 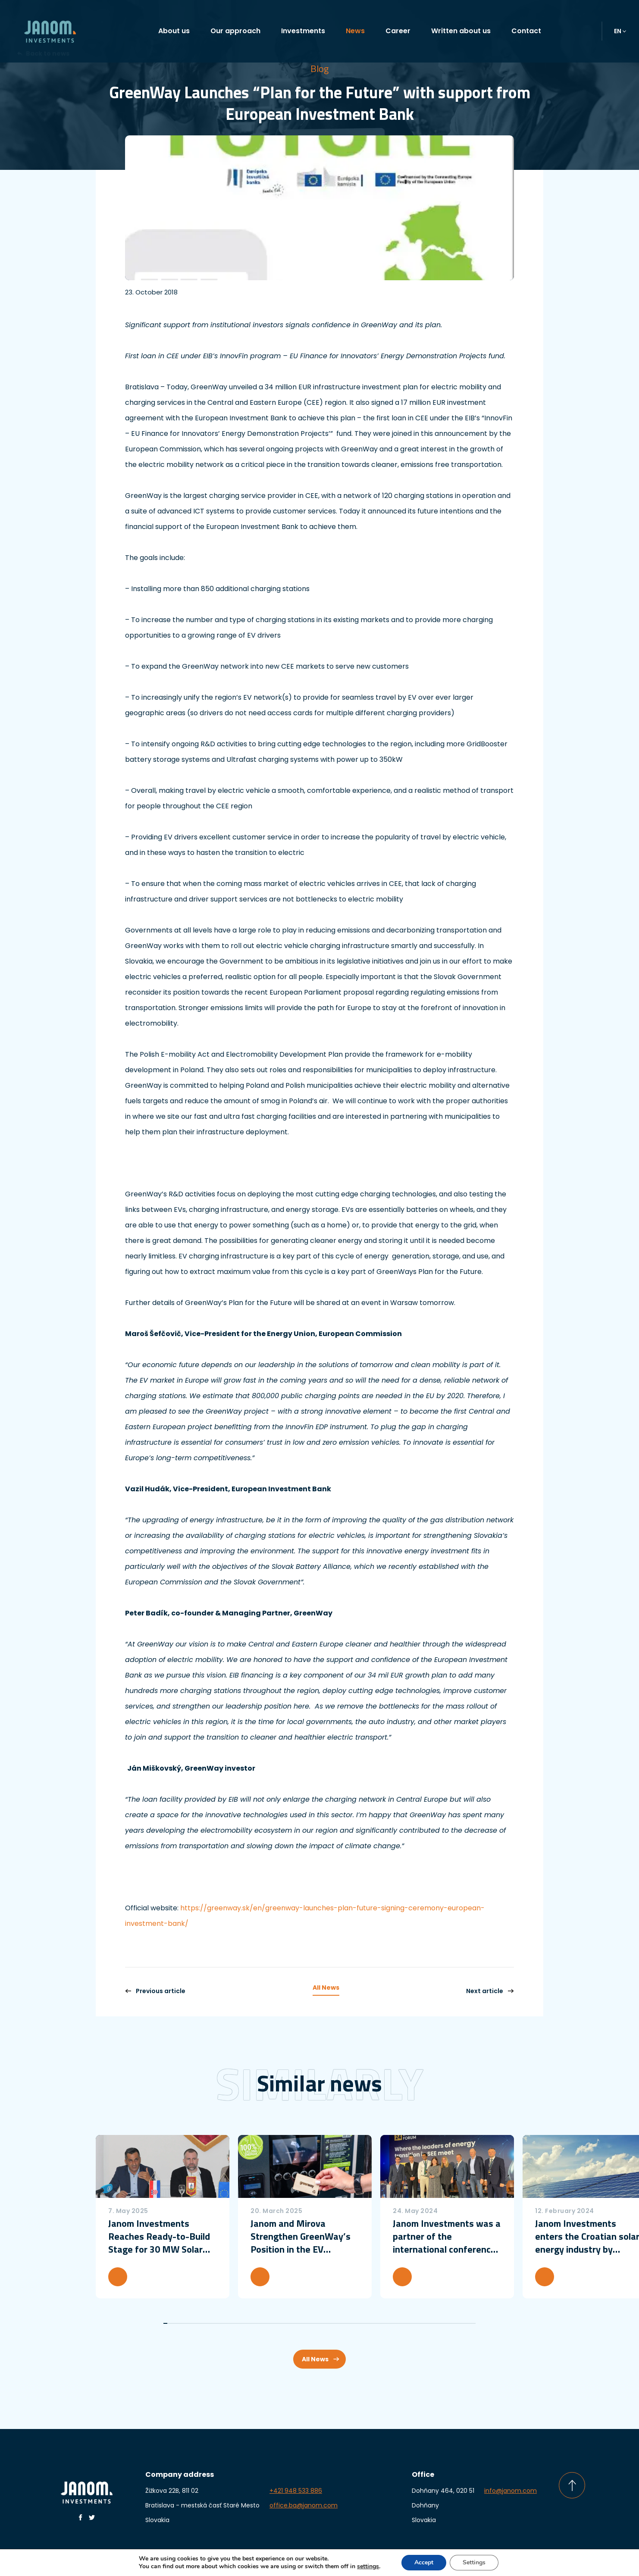 What do you see at coordinates (291, 2323) in the screenshot?
I see `32 [tab]` at bounding box center [291, 2323].